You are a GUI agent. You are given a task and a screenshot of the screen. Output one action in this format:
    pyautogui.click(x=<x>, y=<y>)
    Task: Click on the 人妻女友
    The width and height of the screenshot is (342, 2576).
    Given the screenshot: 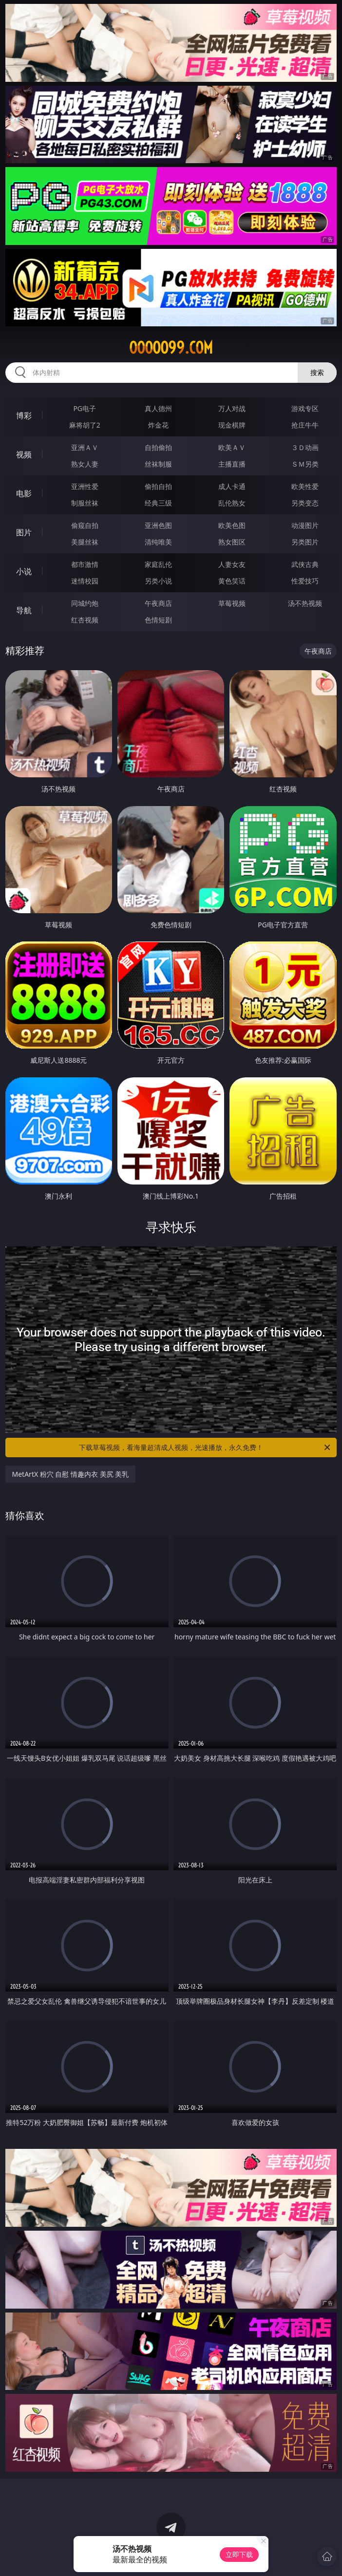 What is the action you would take?
    pyautogui.click(x=232, y=564)
    